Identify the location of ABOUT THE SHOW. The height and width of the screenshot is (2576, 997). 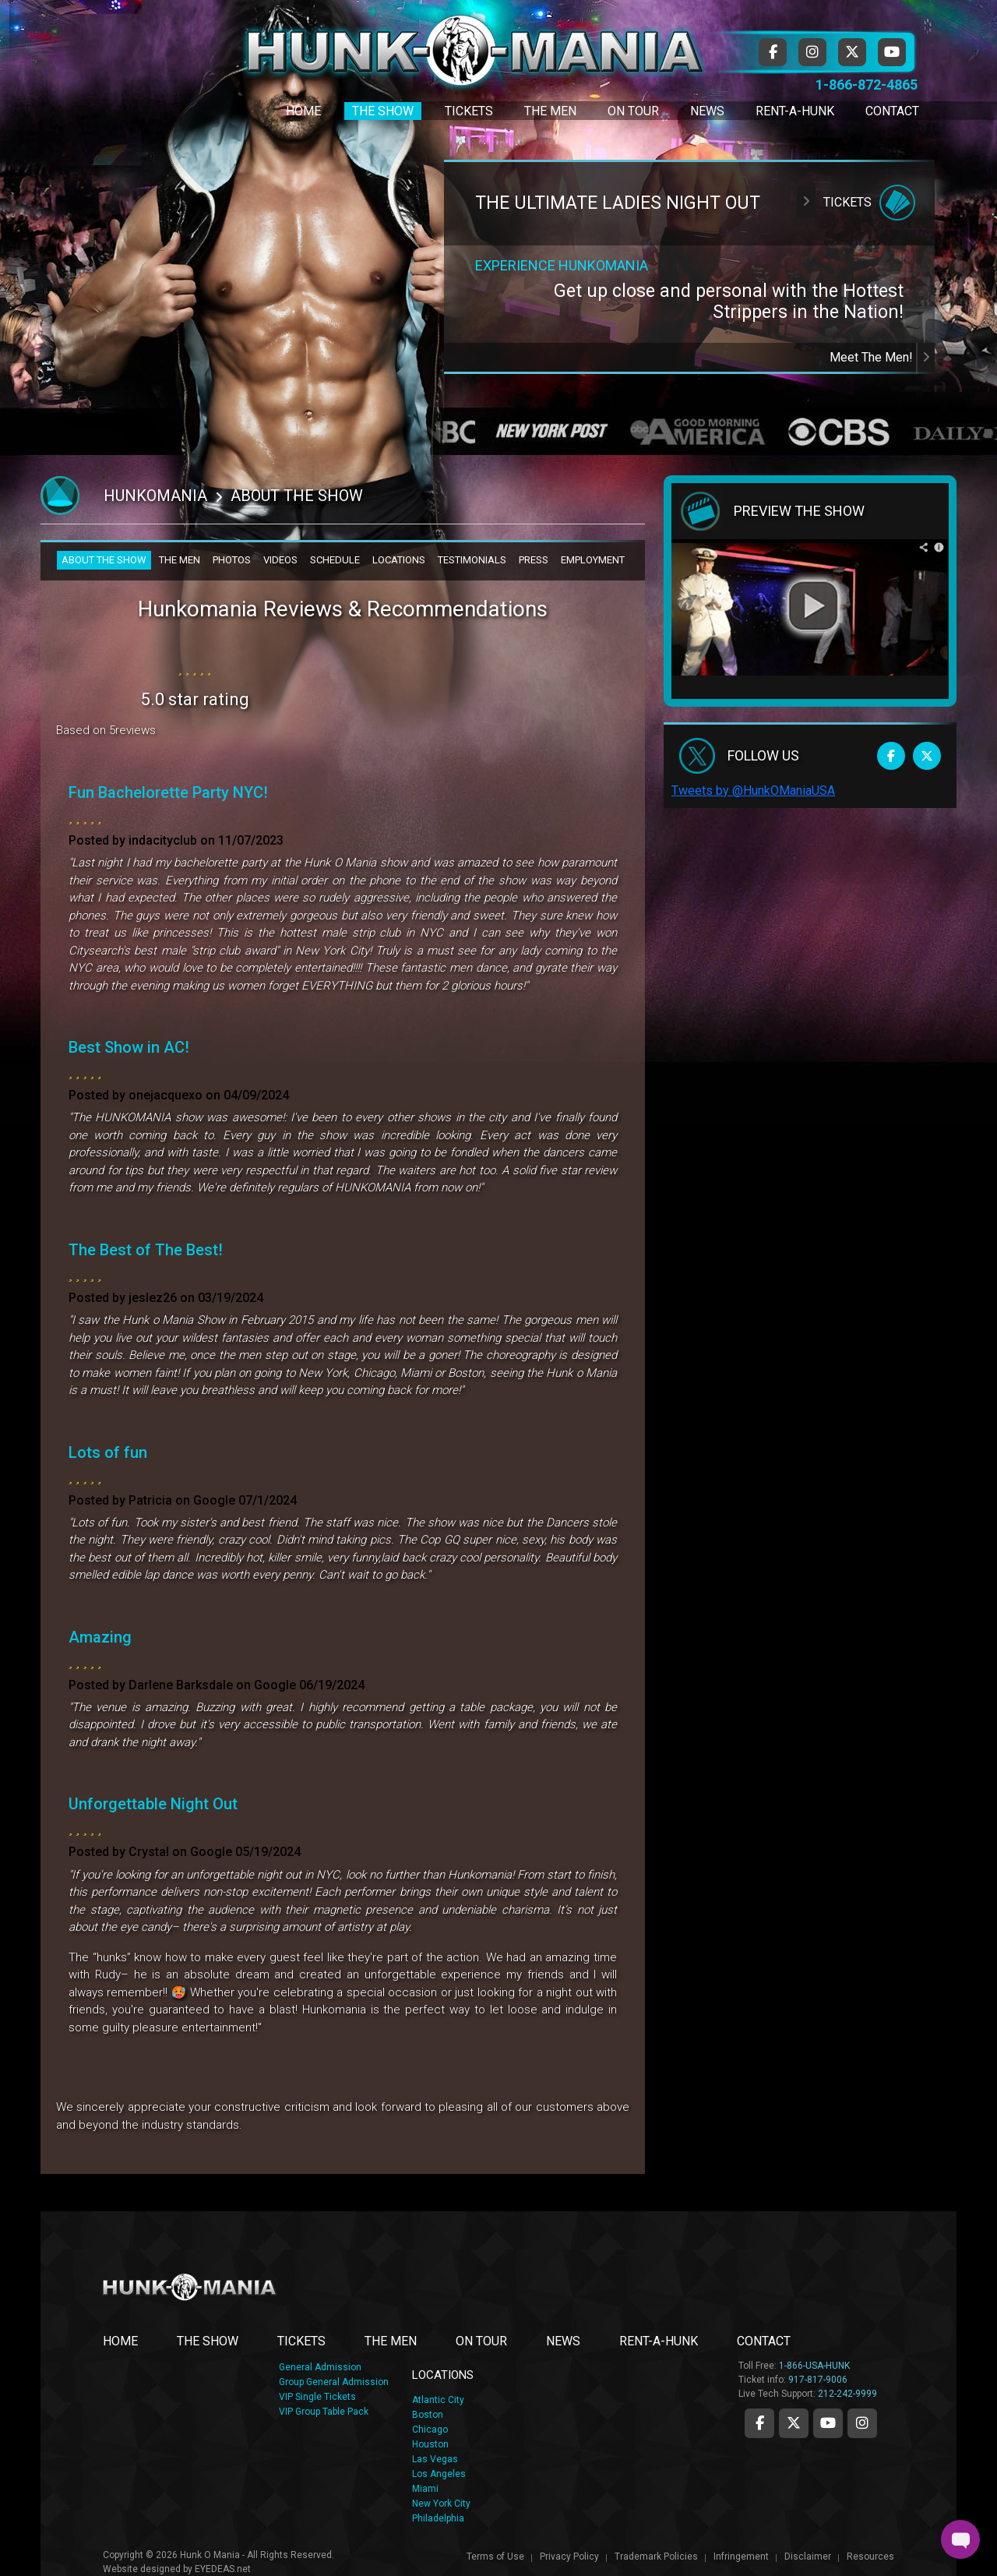
(104, 560).